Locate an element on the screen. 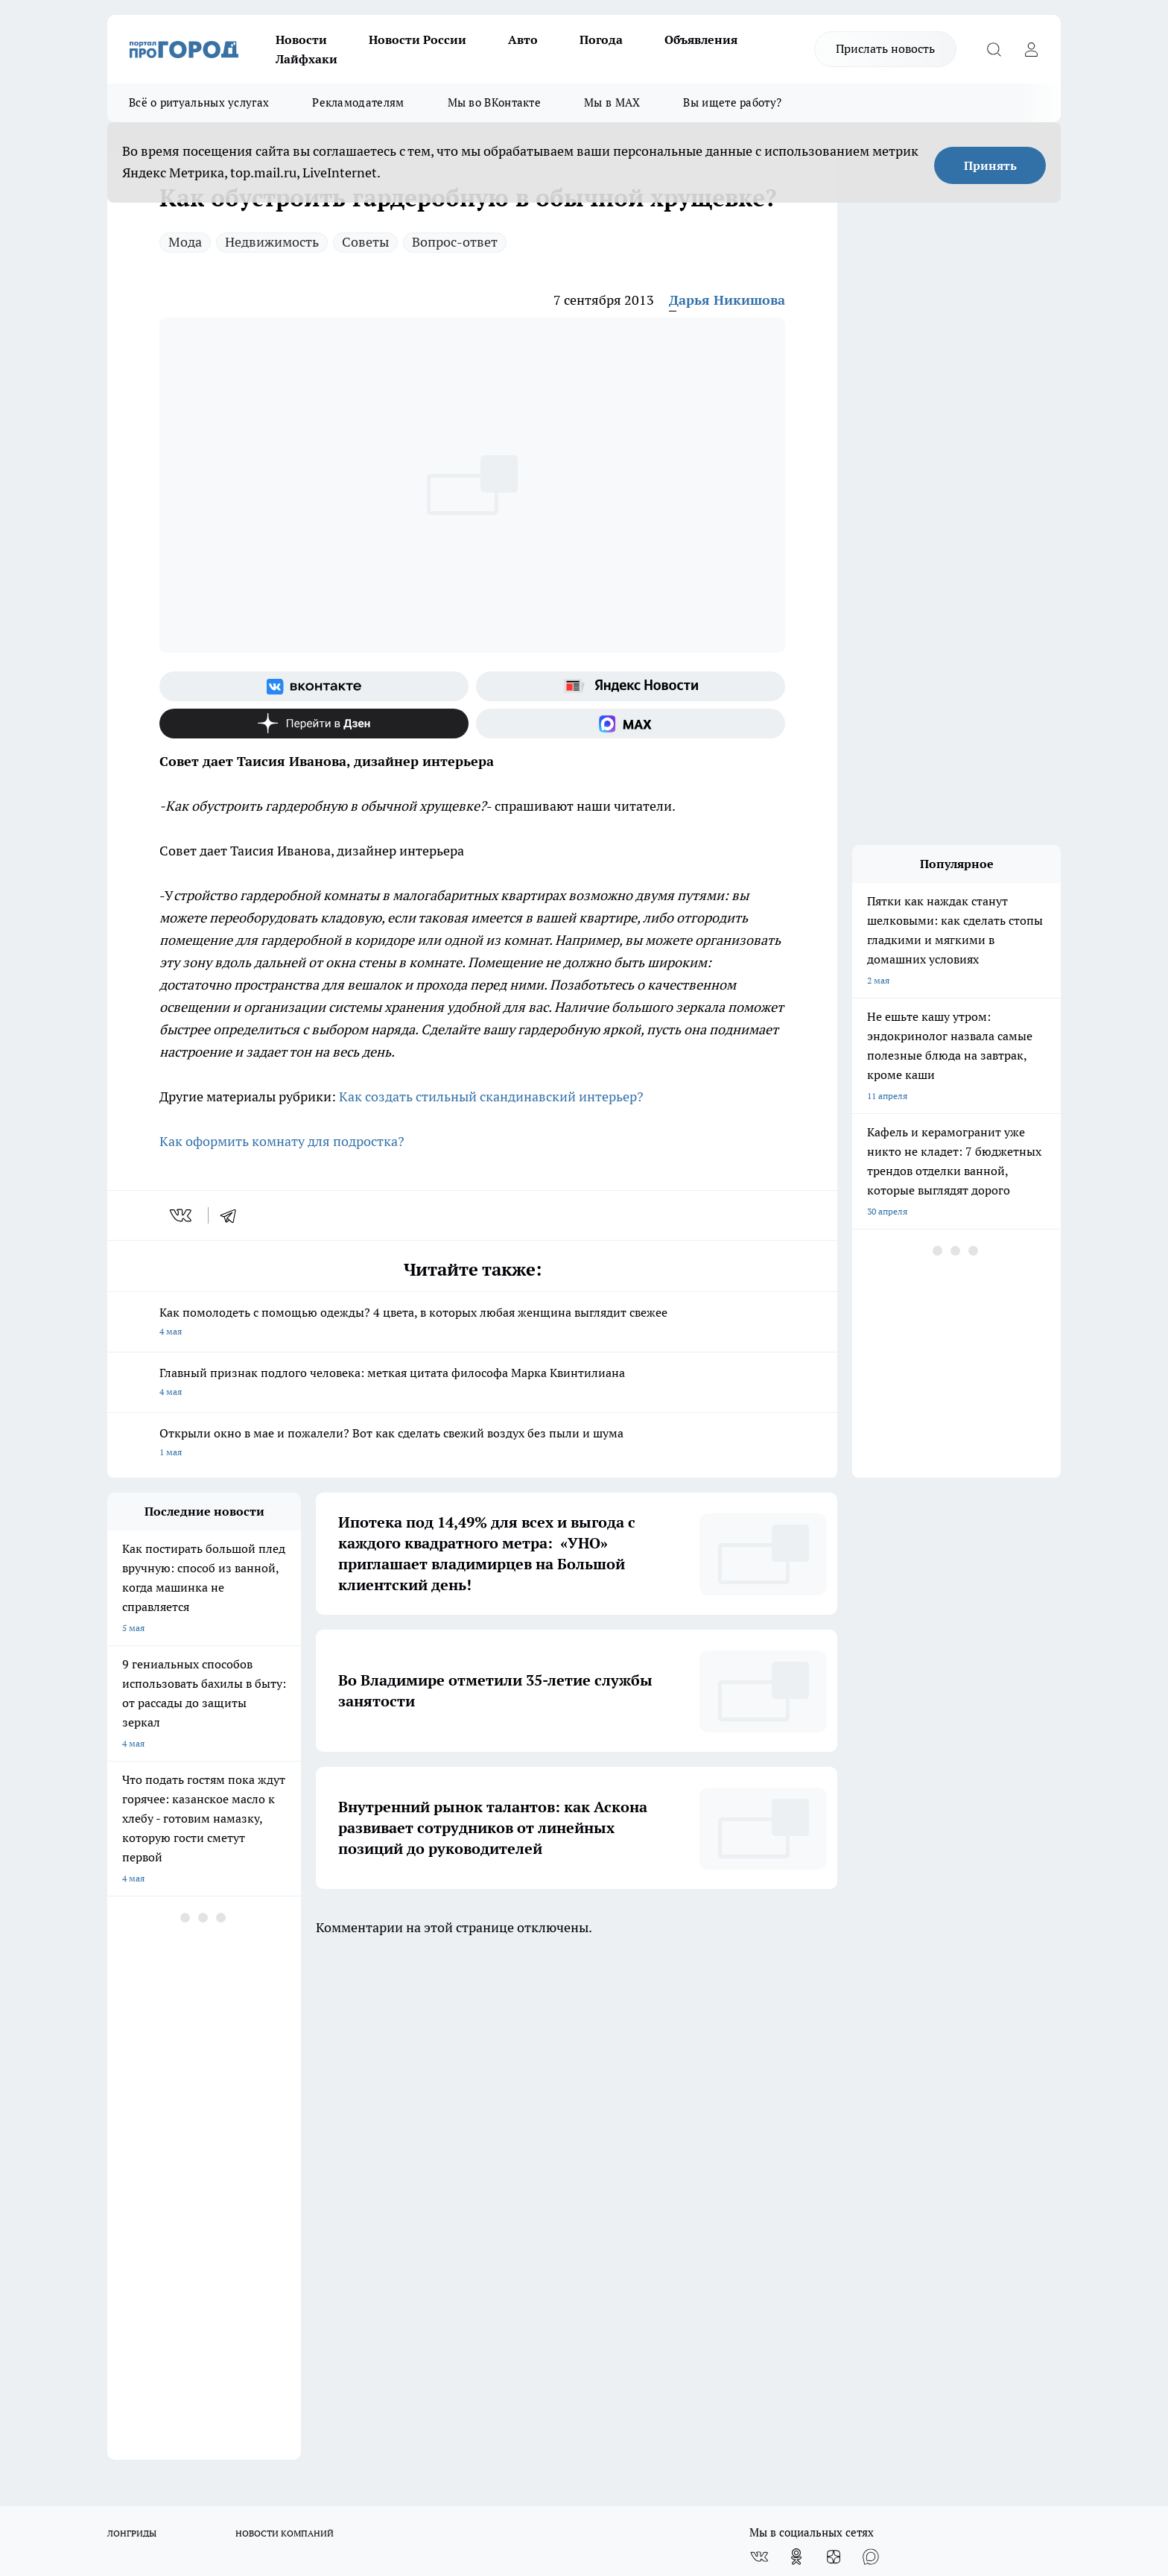 The height and width of the screenshot is (2576, 1168). Как оформить комнату для подростка? is located at coordinates (281, 1141).